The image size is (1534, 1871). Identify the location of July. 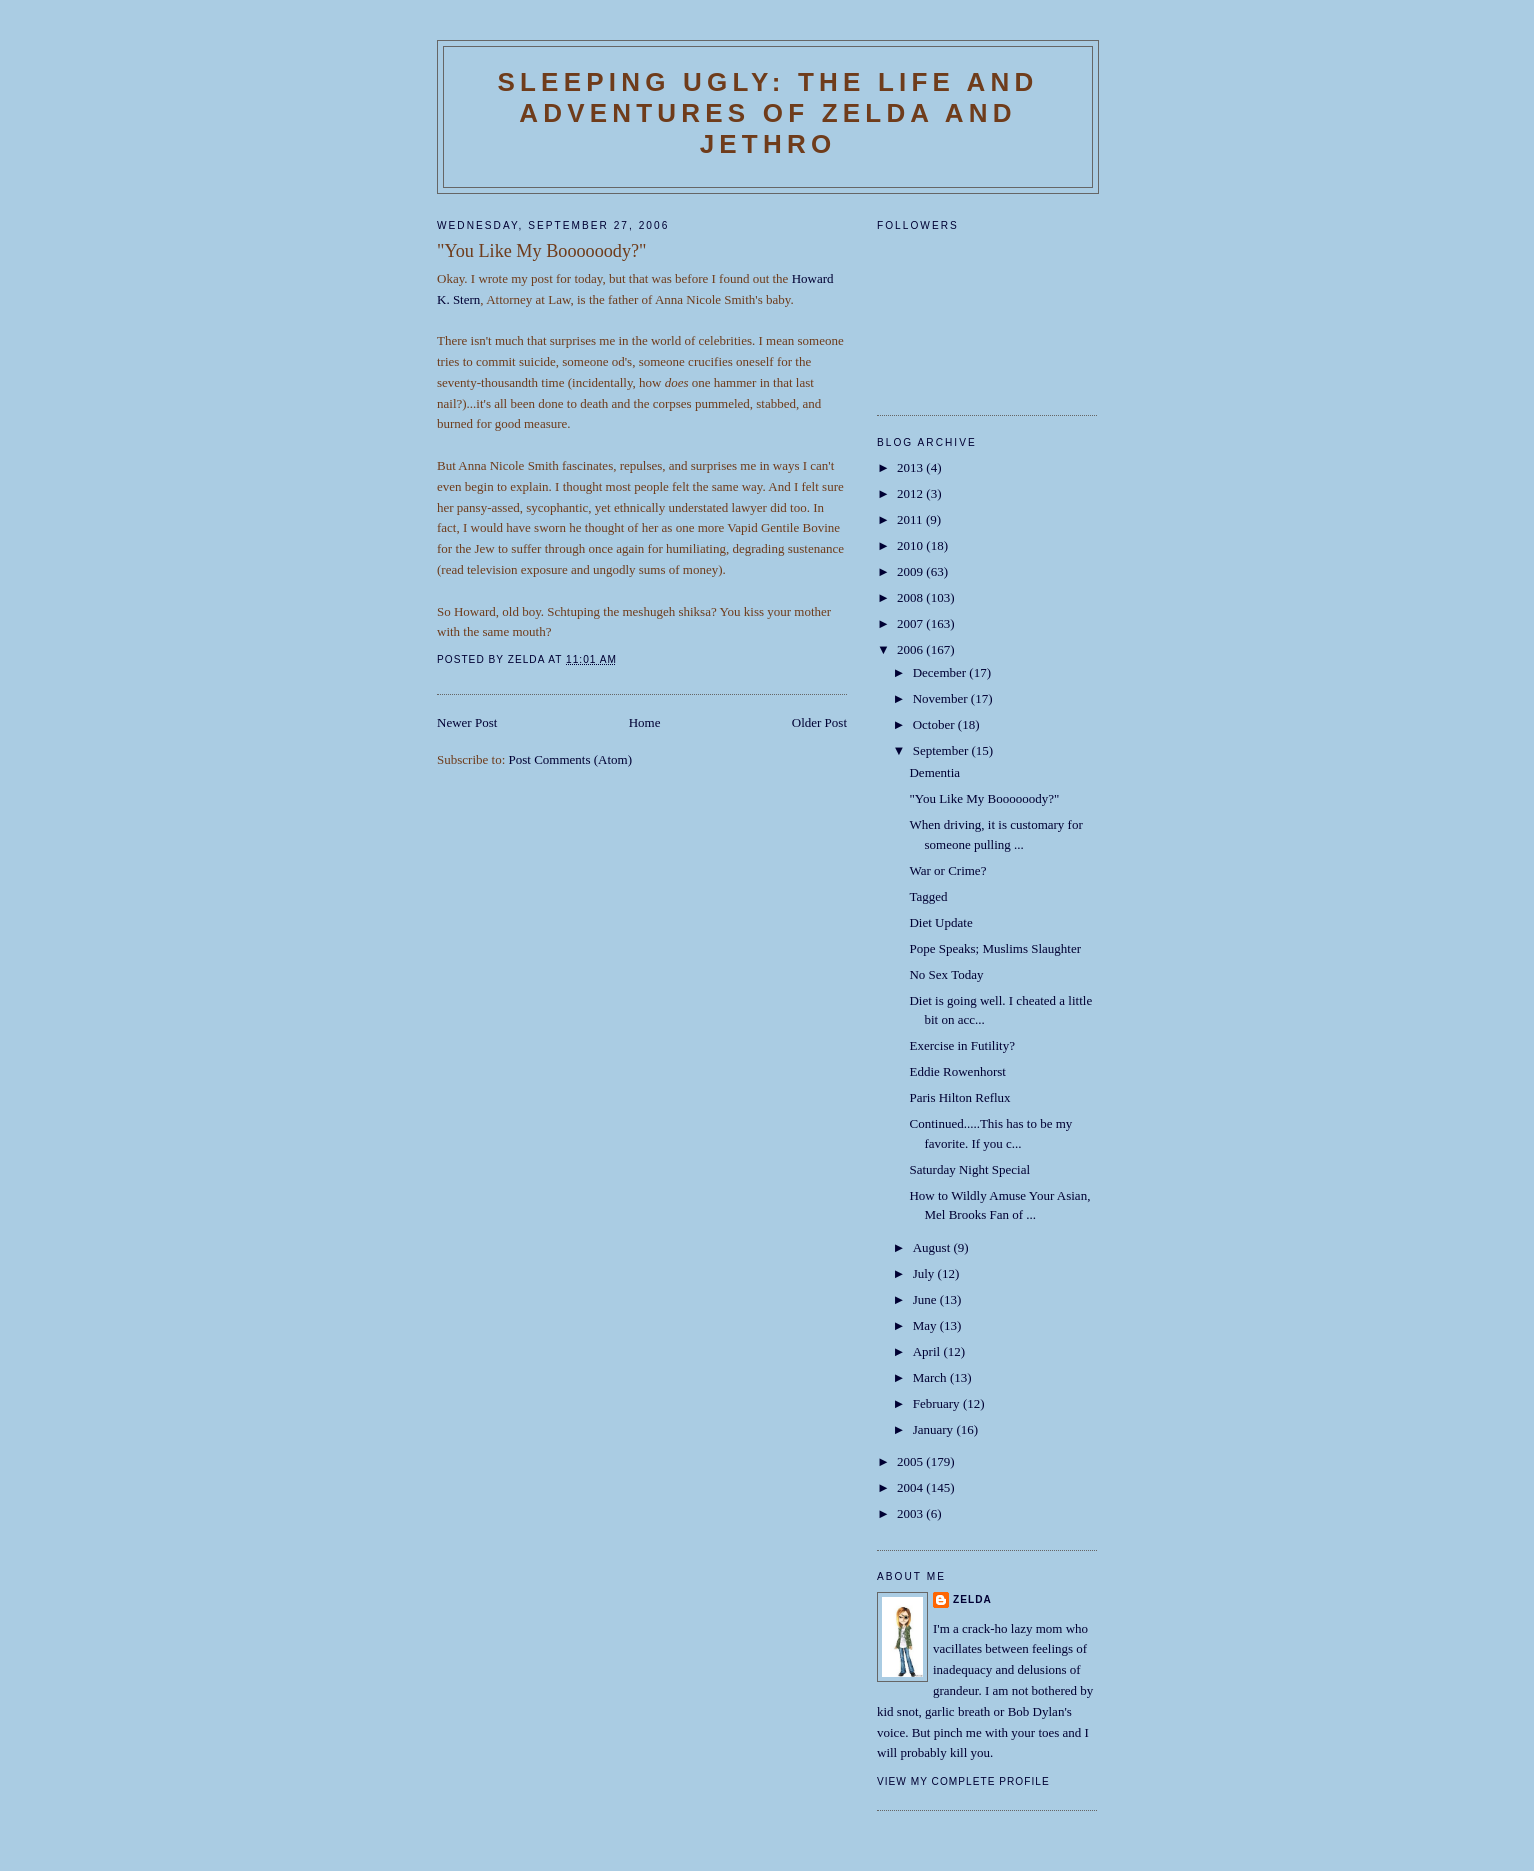
(925, 1273).